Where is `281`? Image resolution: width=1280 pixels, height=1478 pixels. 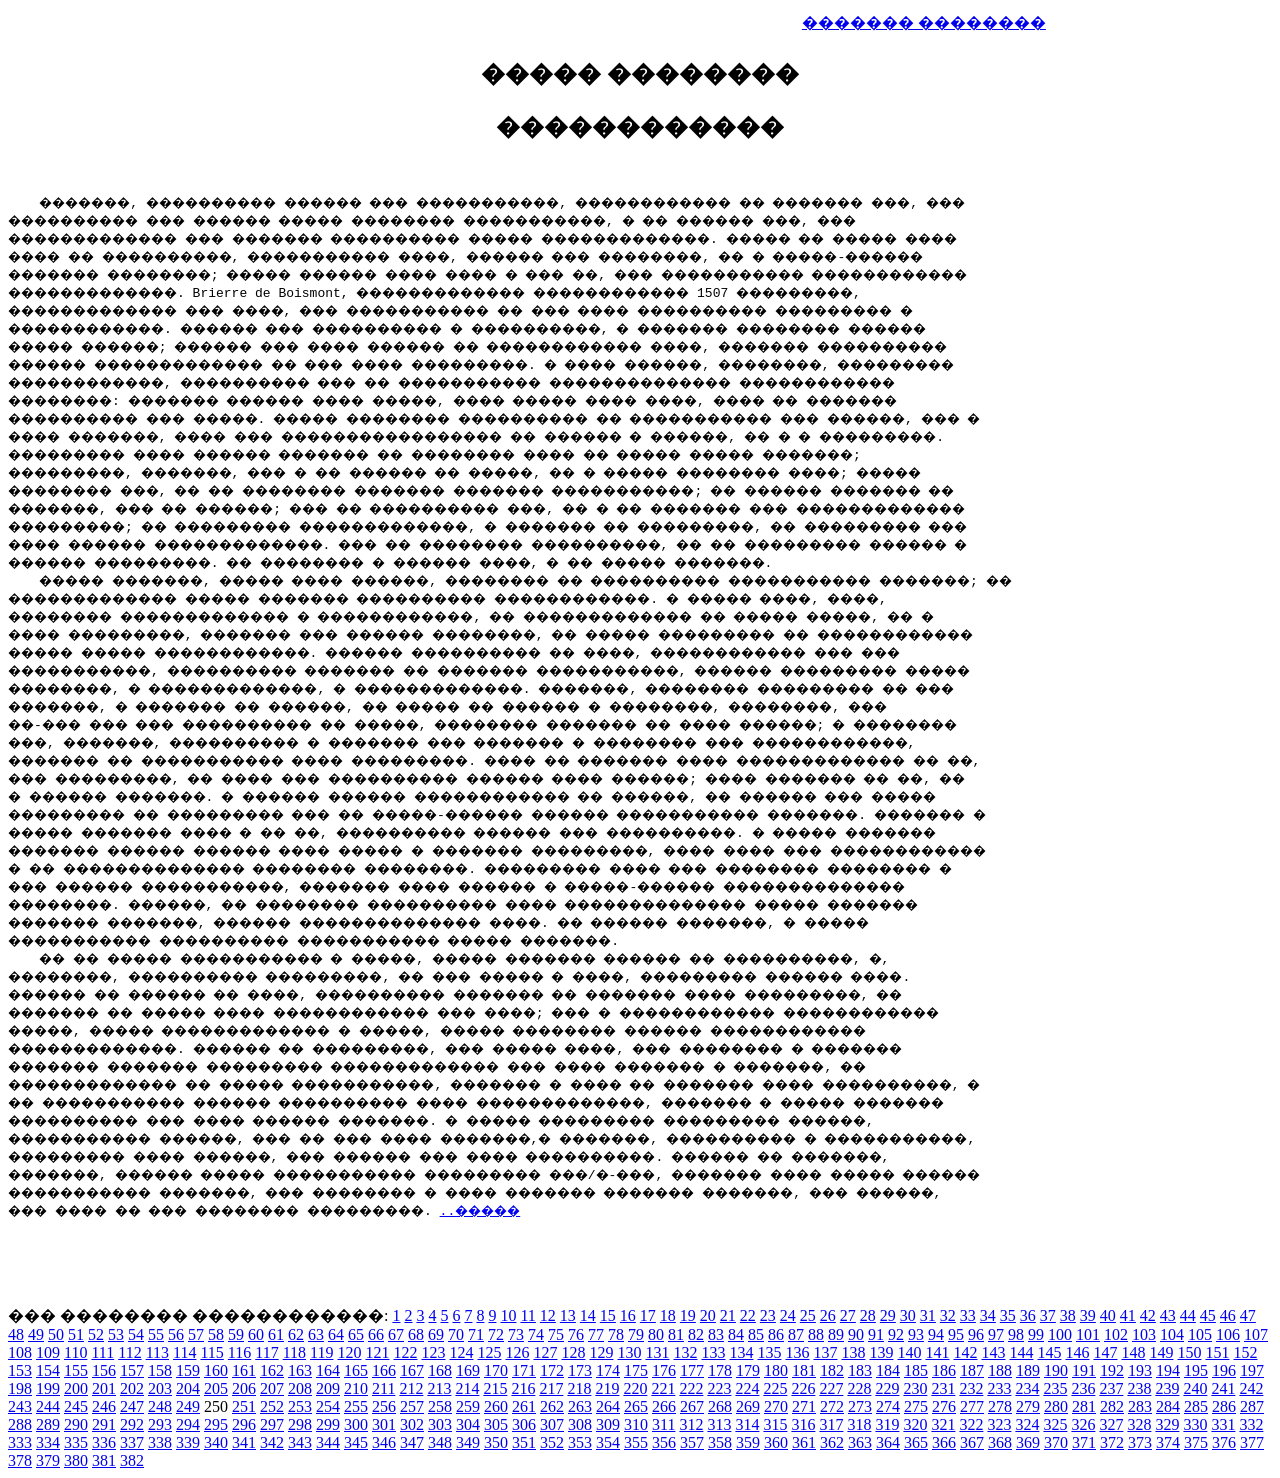 281 is located at coordinates (1084, 1406).